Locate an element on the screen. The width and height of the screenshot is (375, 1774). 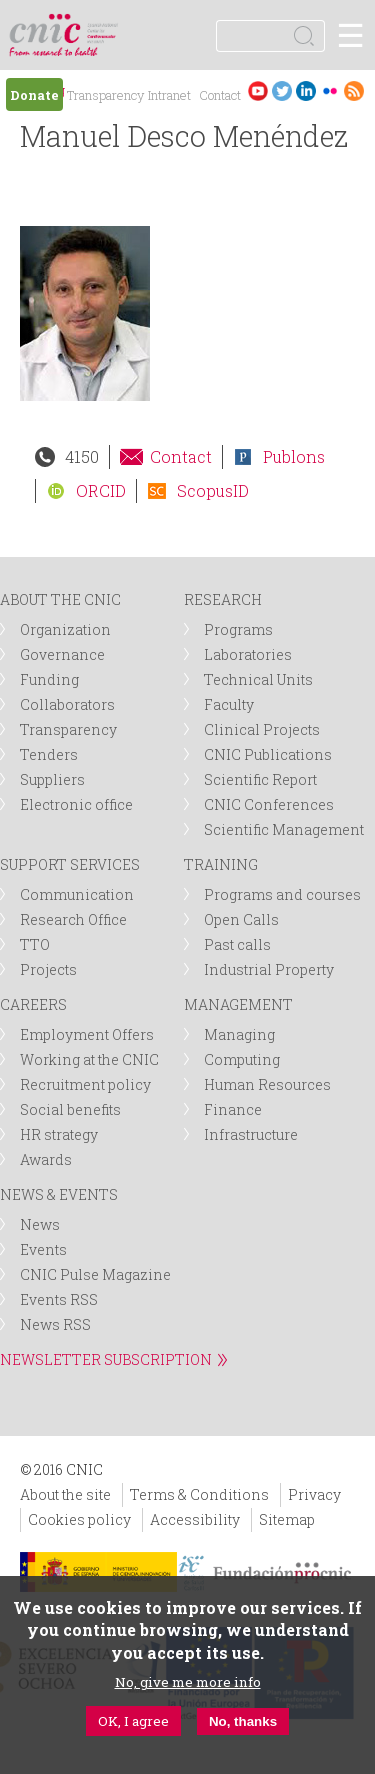
About the site is located at coordinates (65, 1494).